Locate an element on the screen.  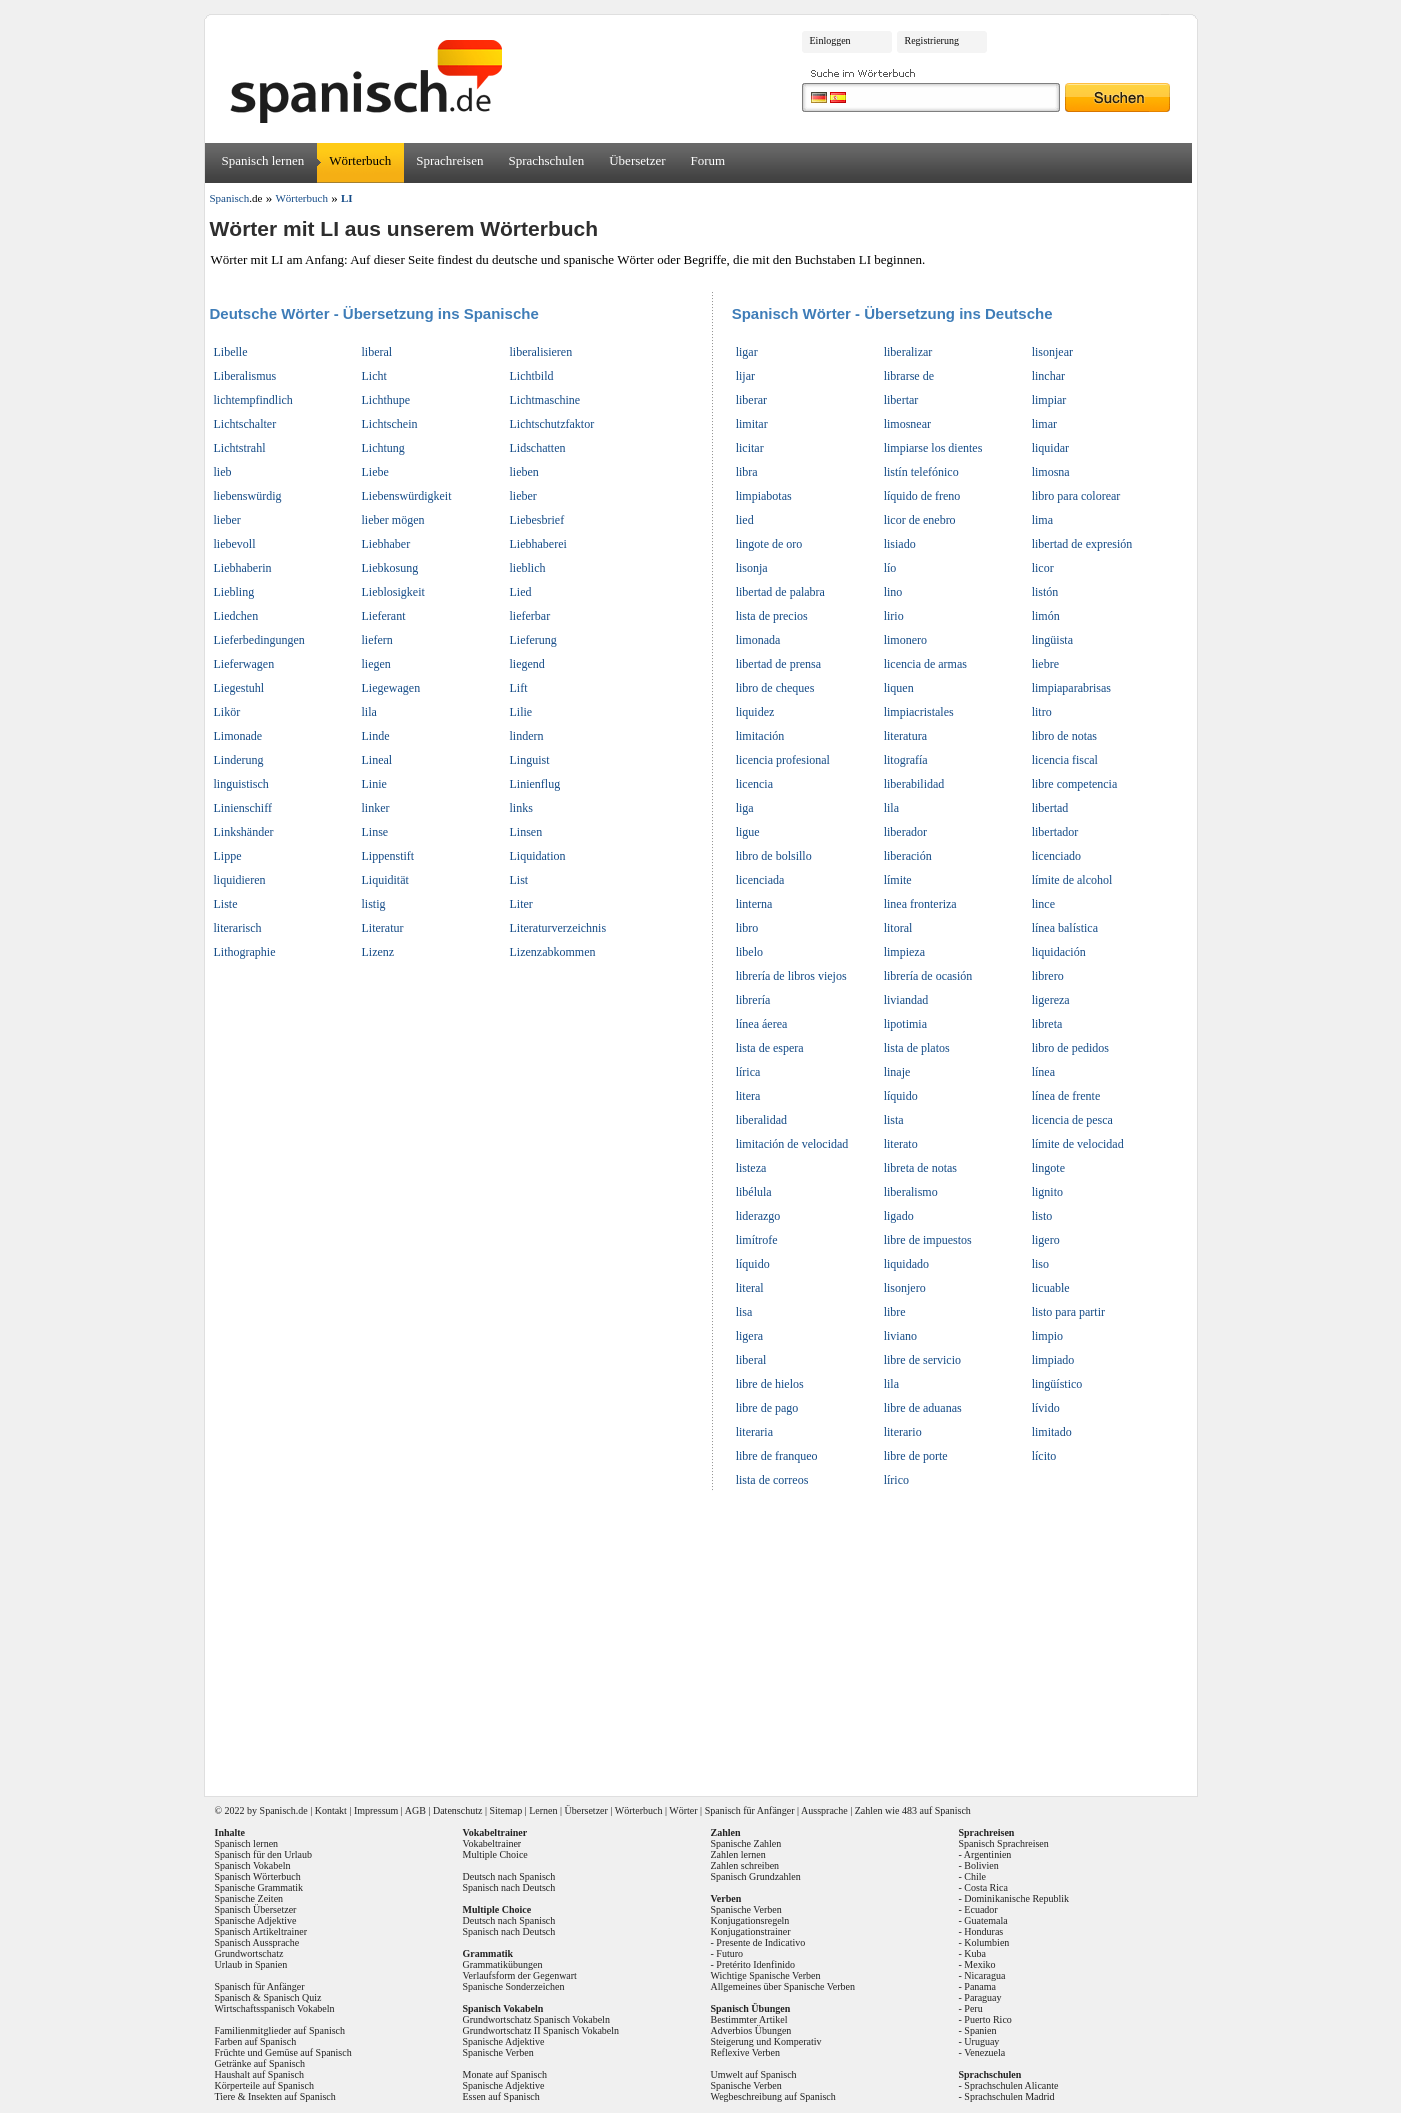
Spanisch Sprachreisen is located at coordinates (1004, 1843).